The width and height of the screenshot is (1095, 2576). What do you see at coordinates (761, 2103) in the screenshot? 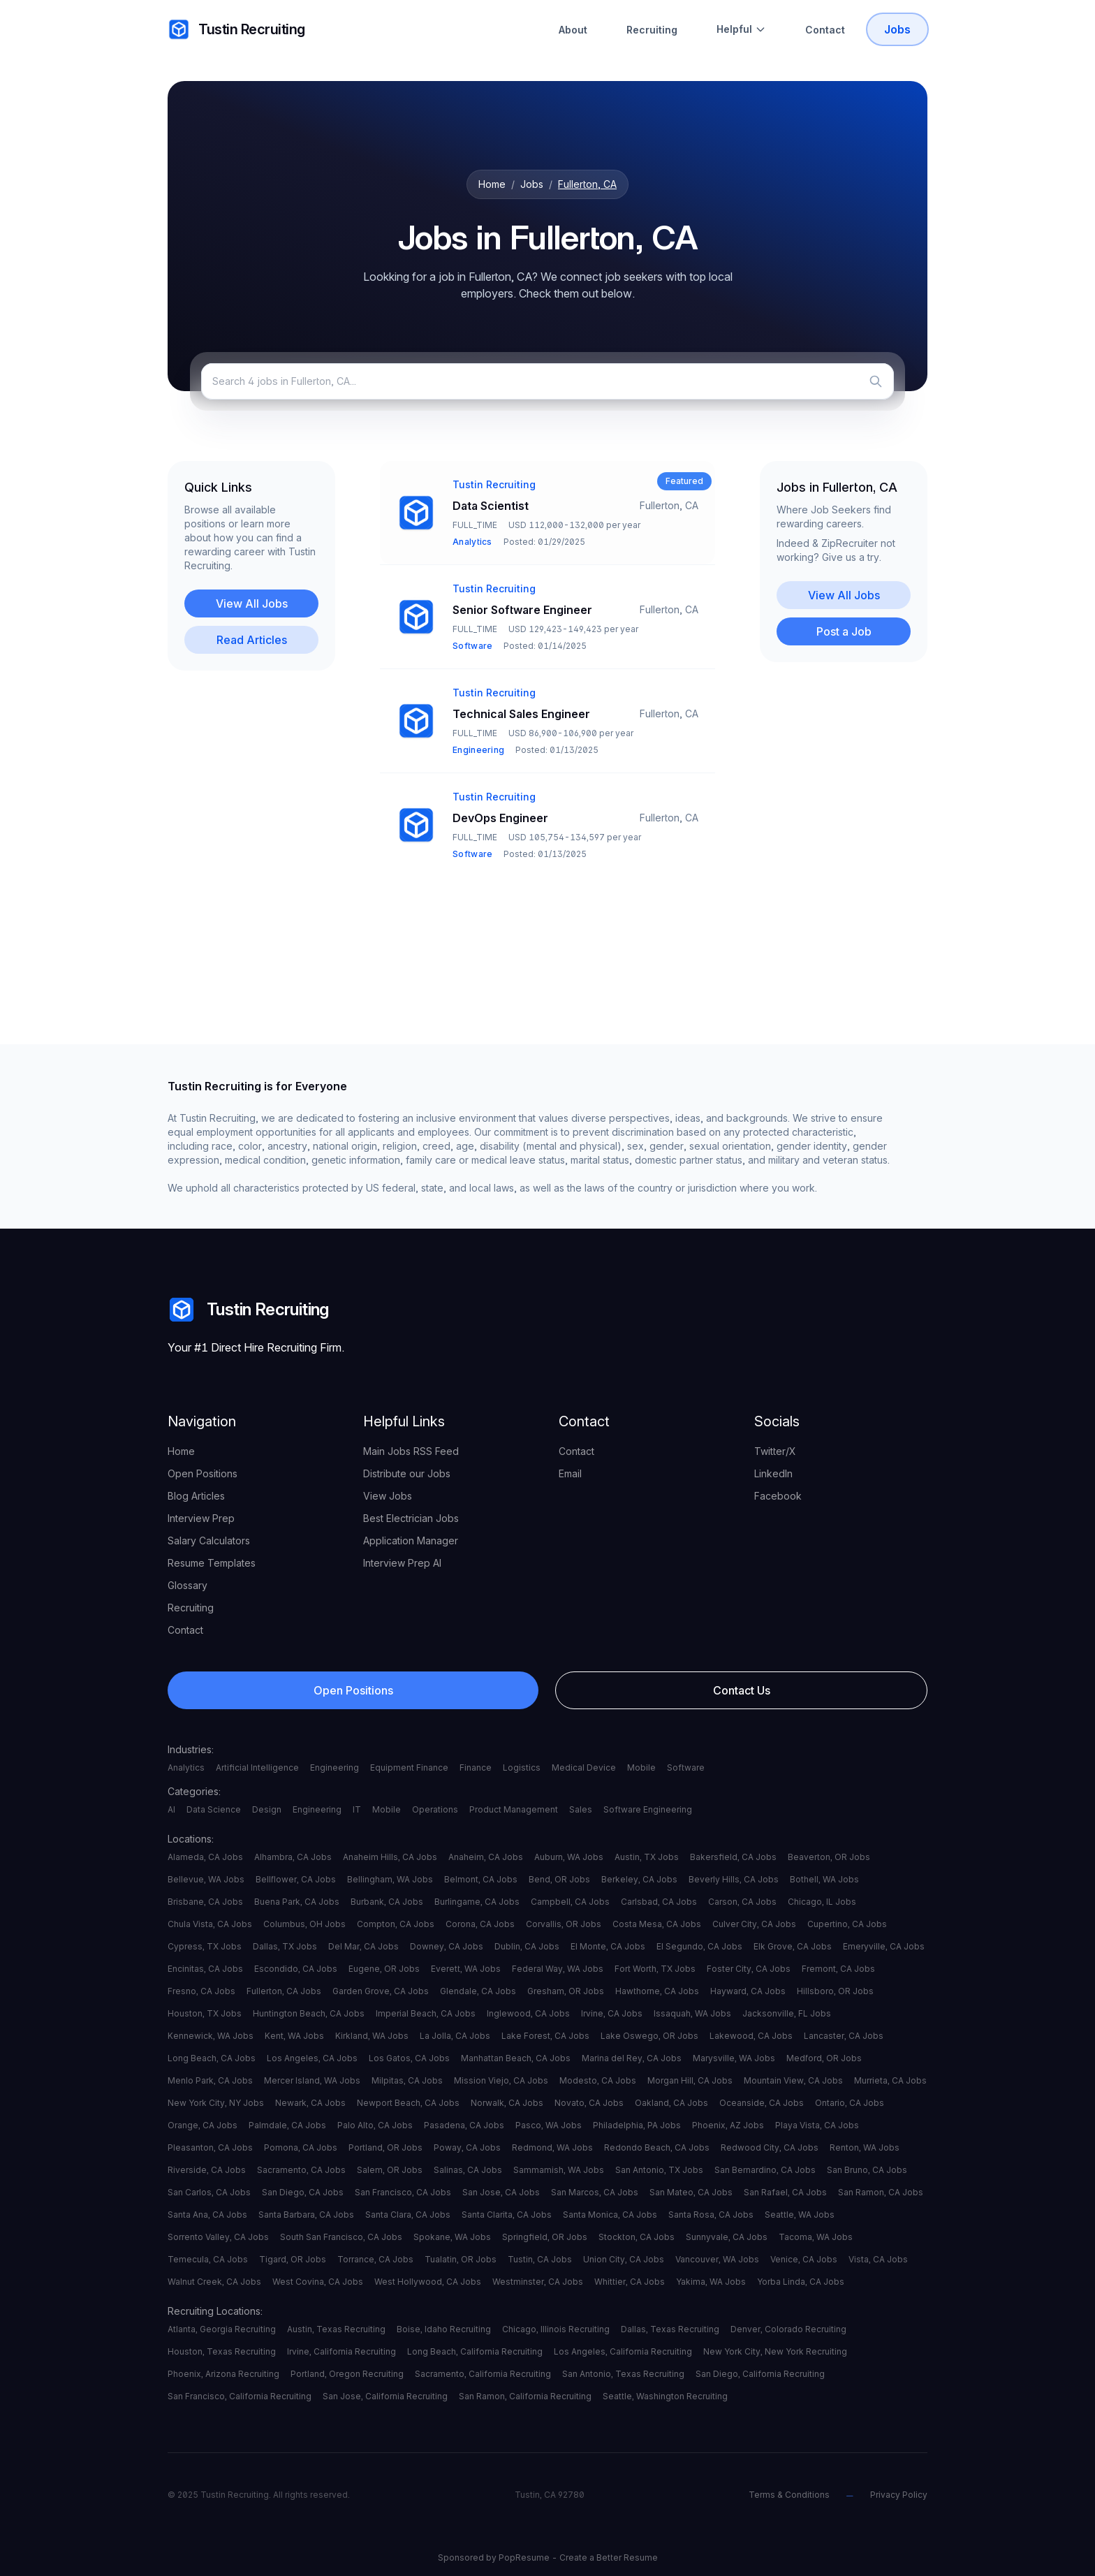
I see `Oceanside, CA Jobs` at bounding box center [761, 2103].